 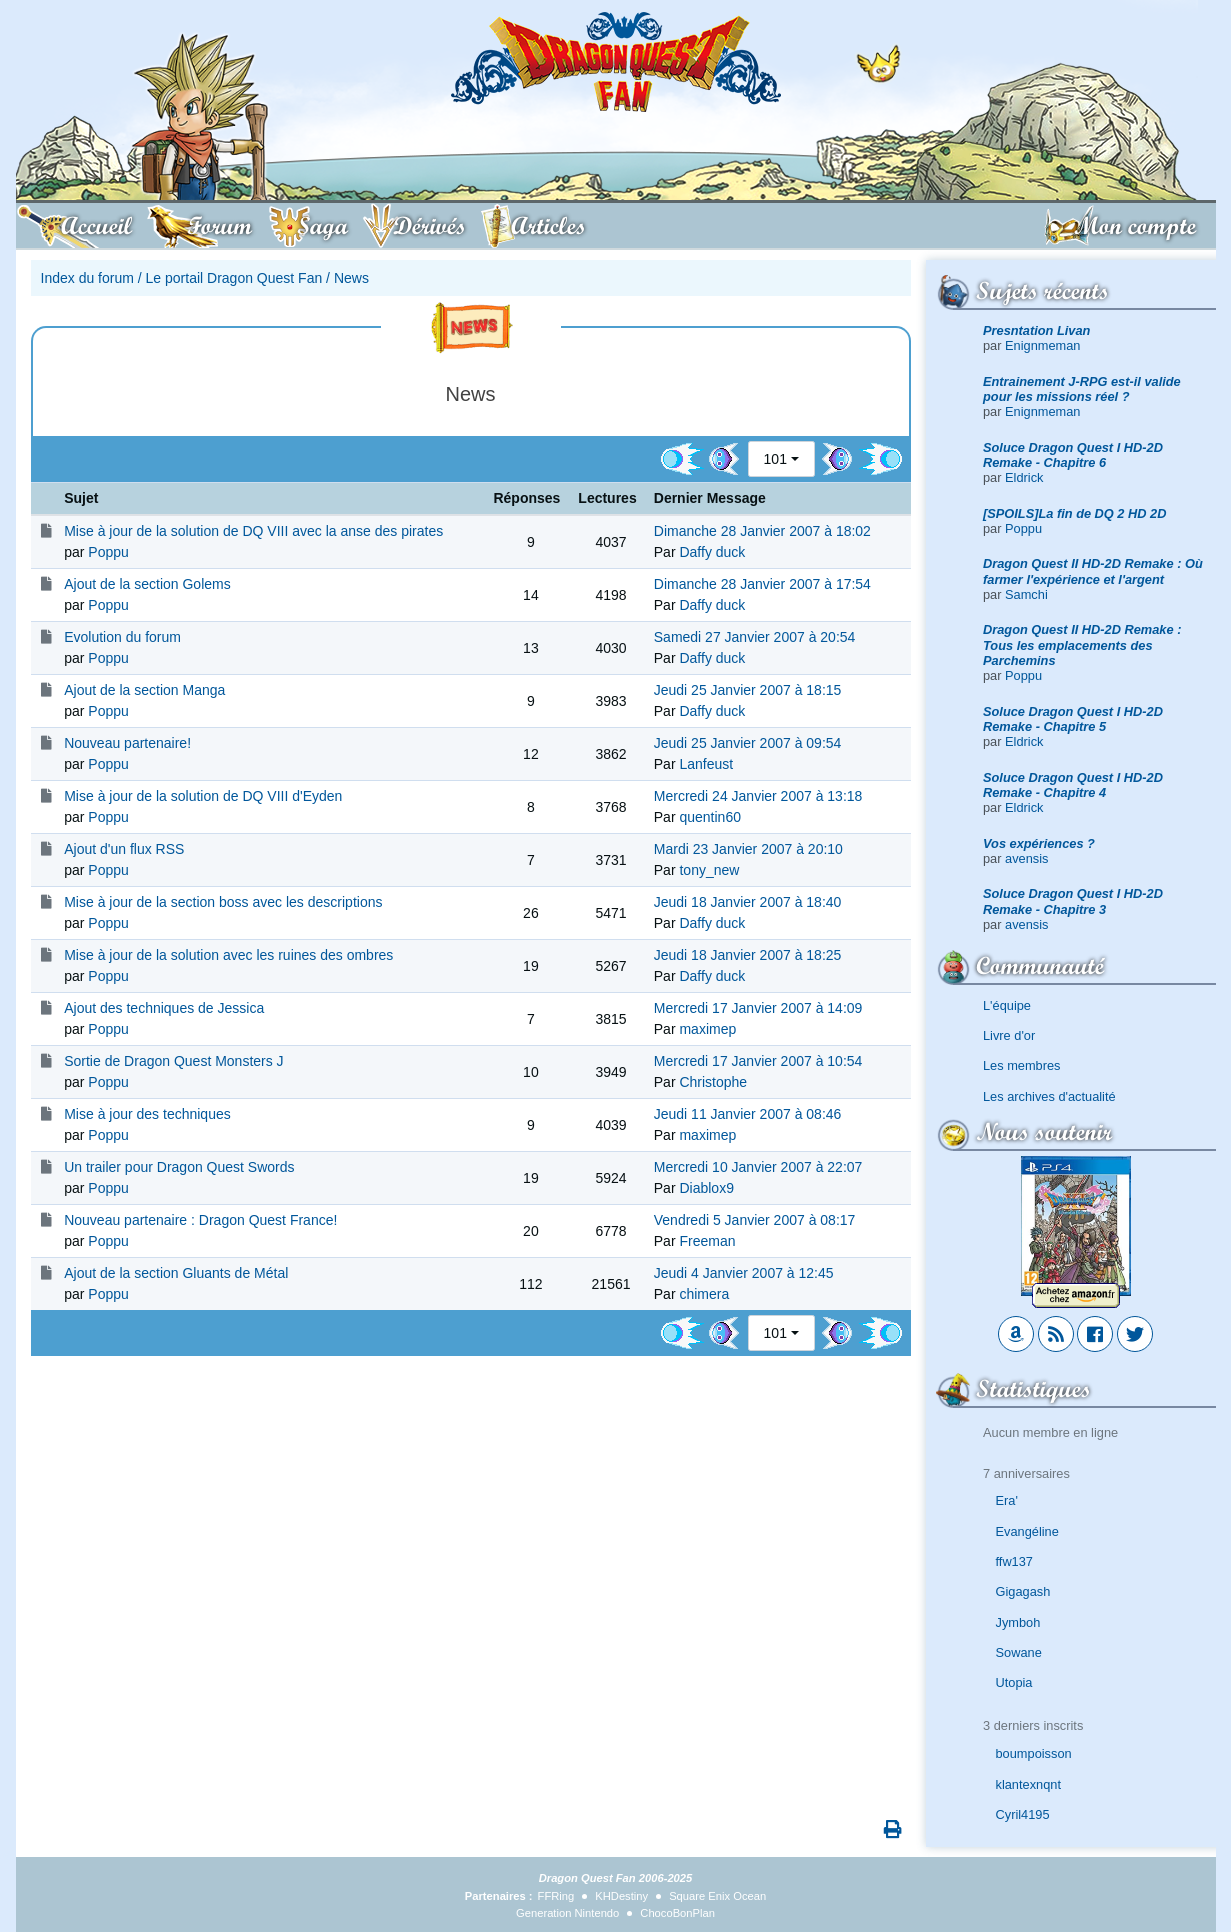 What do you see at coordinates (223, 902) in the screenshot?
I see `Mise à jour de la section boss avec les descriptions` at bounding box center [223, 902].